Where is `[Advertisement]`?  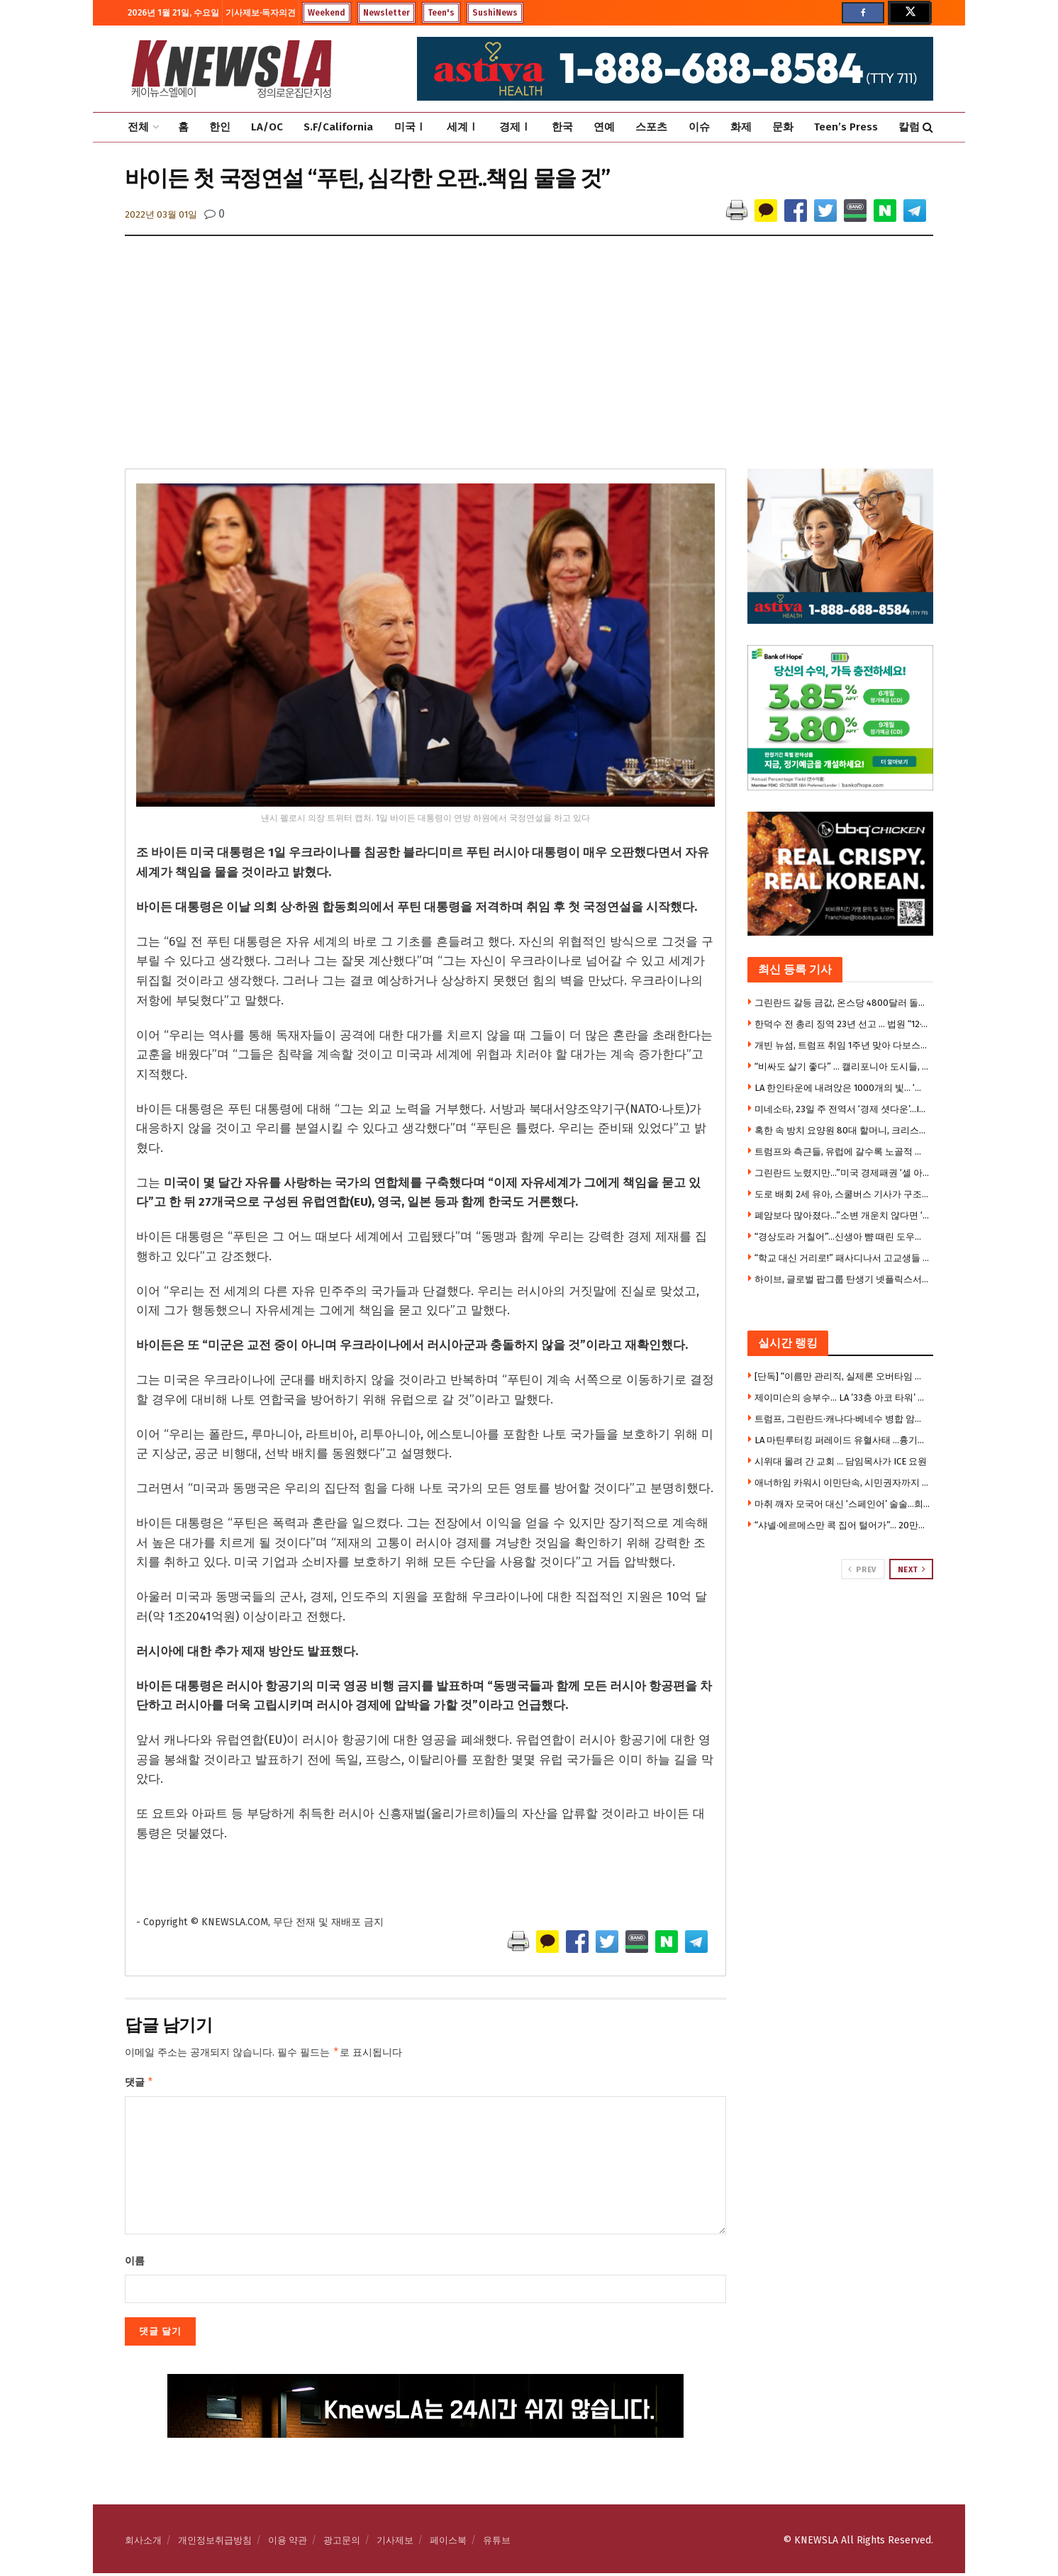
[Advertisement] is located at coordinates (529, 362).